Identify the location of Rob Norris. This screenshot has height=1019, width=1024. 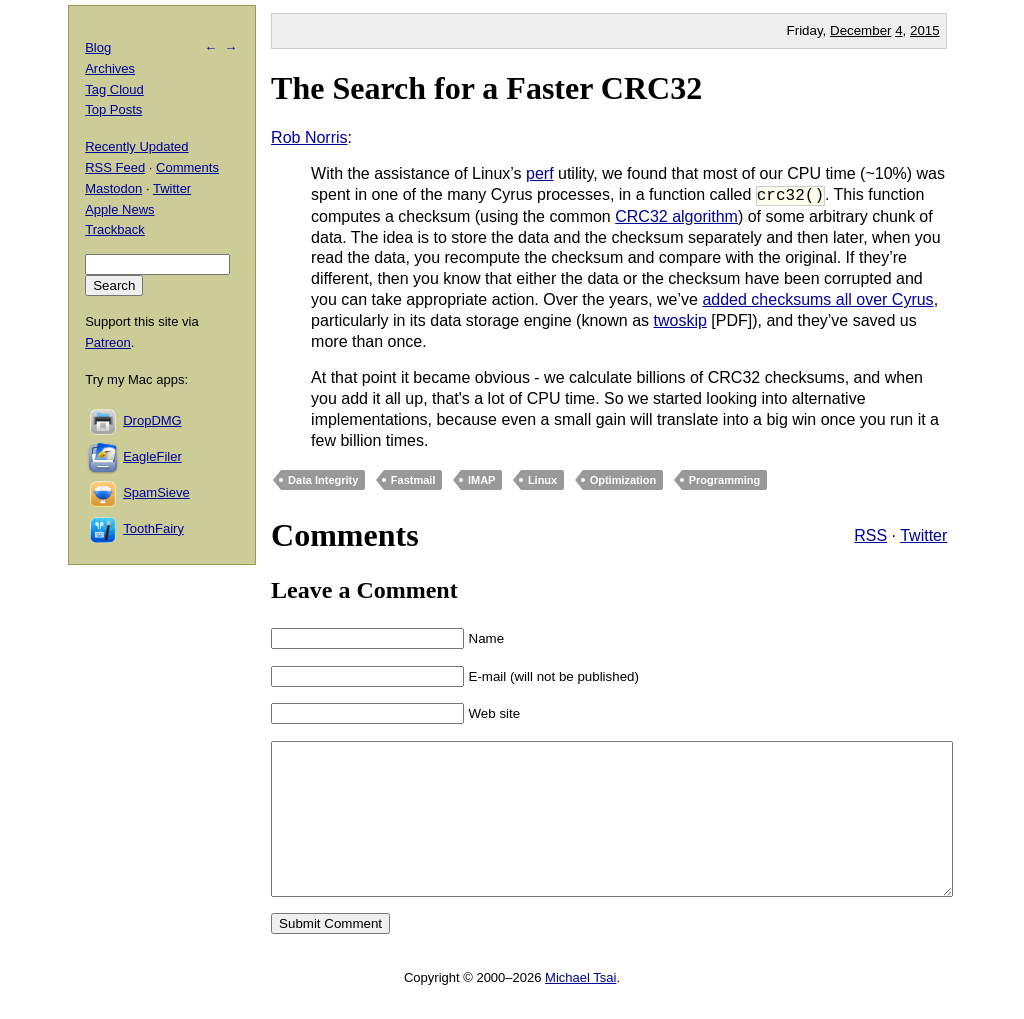
(309, 137).